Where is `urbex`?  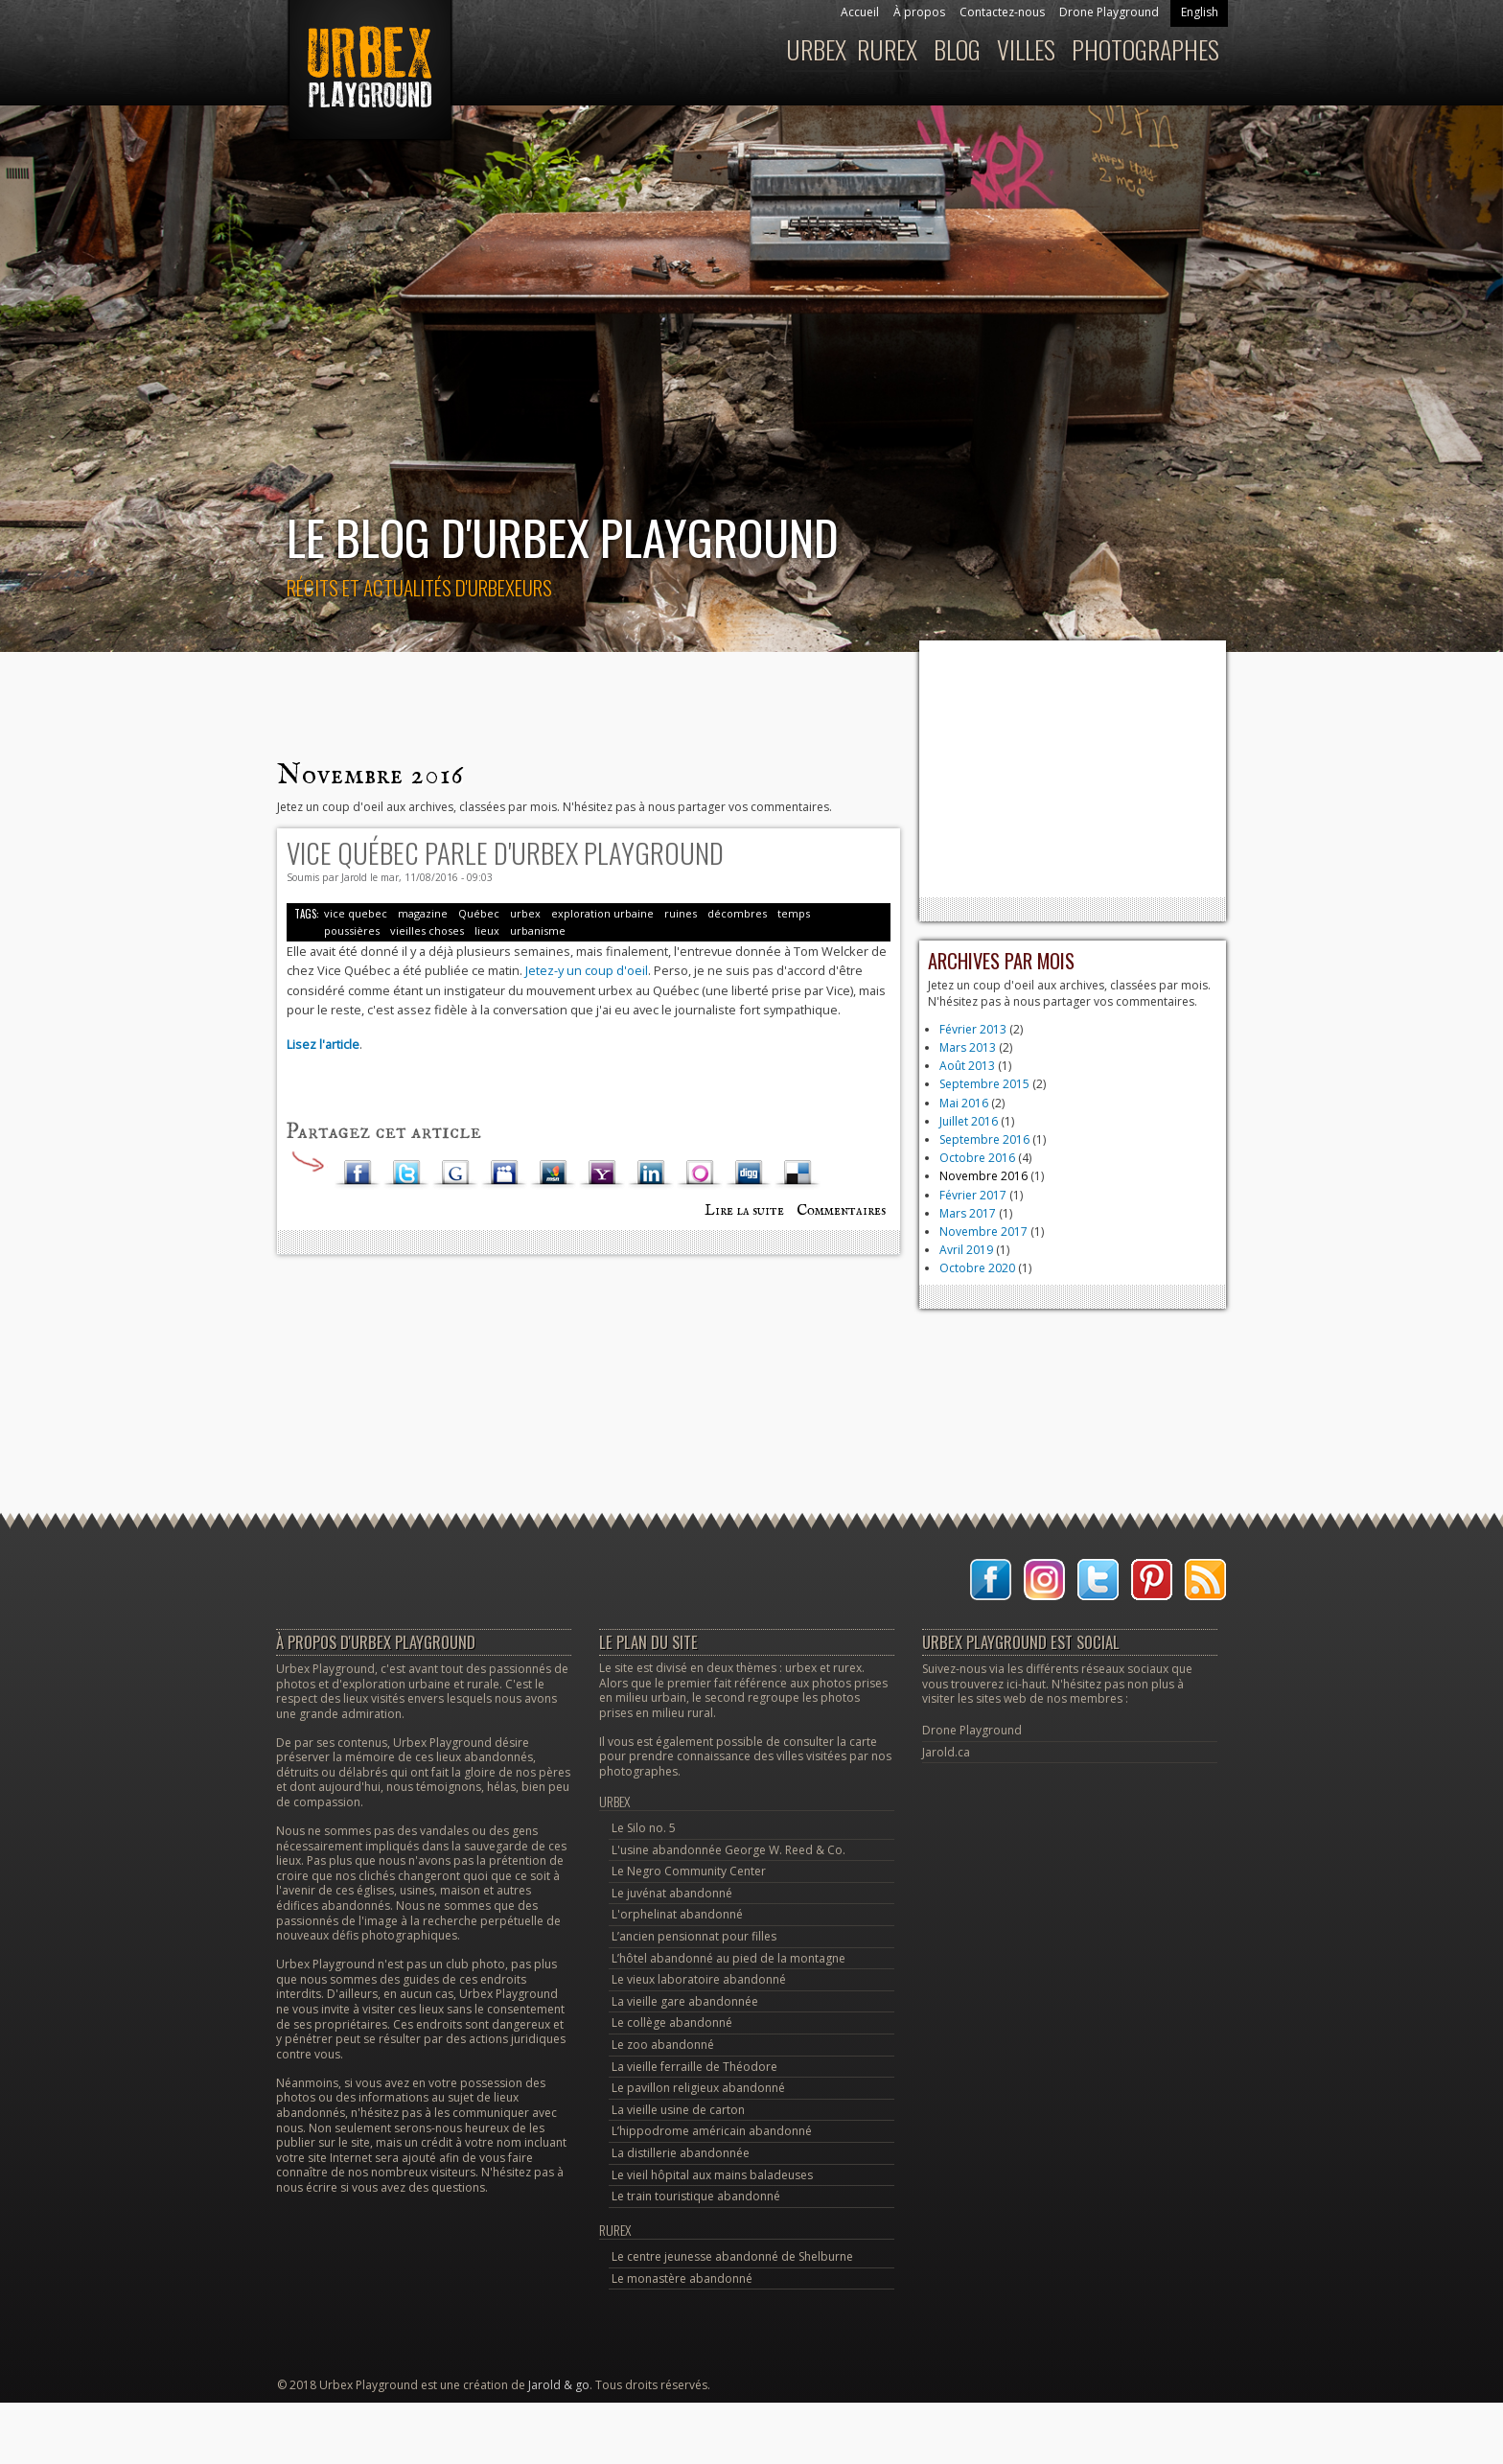
urbex is located at coordinates (525, 913).